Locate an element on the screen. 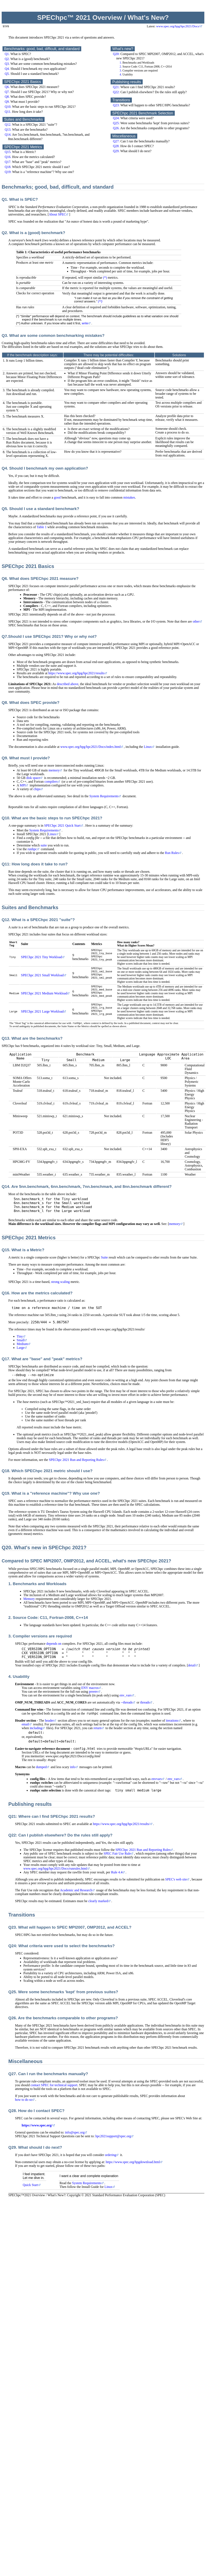 The image size is (206, 2576). clearly marked is located at coordinates (98, 1902).